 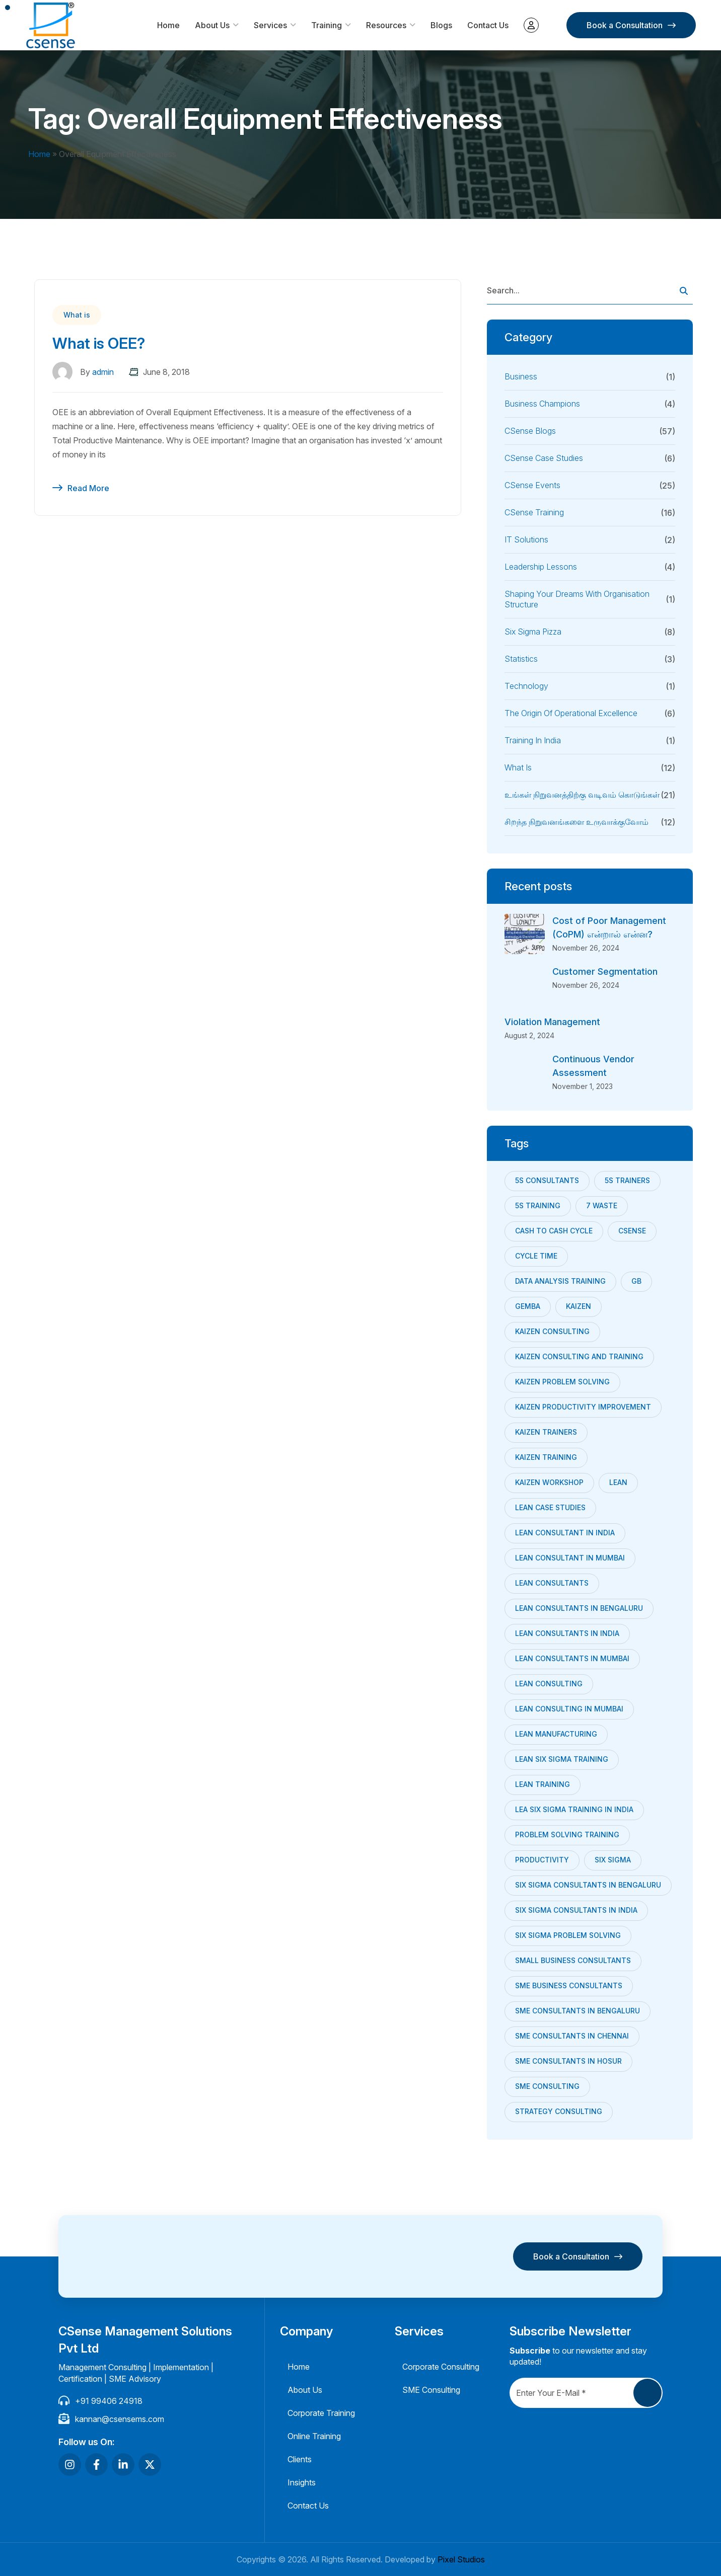 What do you see at coordinates (554, 1230) in the screenshot?
I see `Cash to cash cycle [Cash to cash cycle (11 items)]` at bounding box center [554, 1230].